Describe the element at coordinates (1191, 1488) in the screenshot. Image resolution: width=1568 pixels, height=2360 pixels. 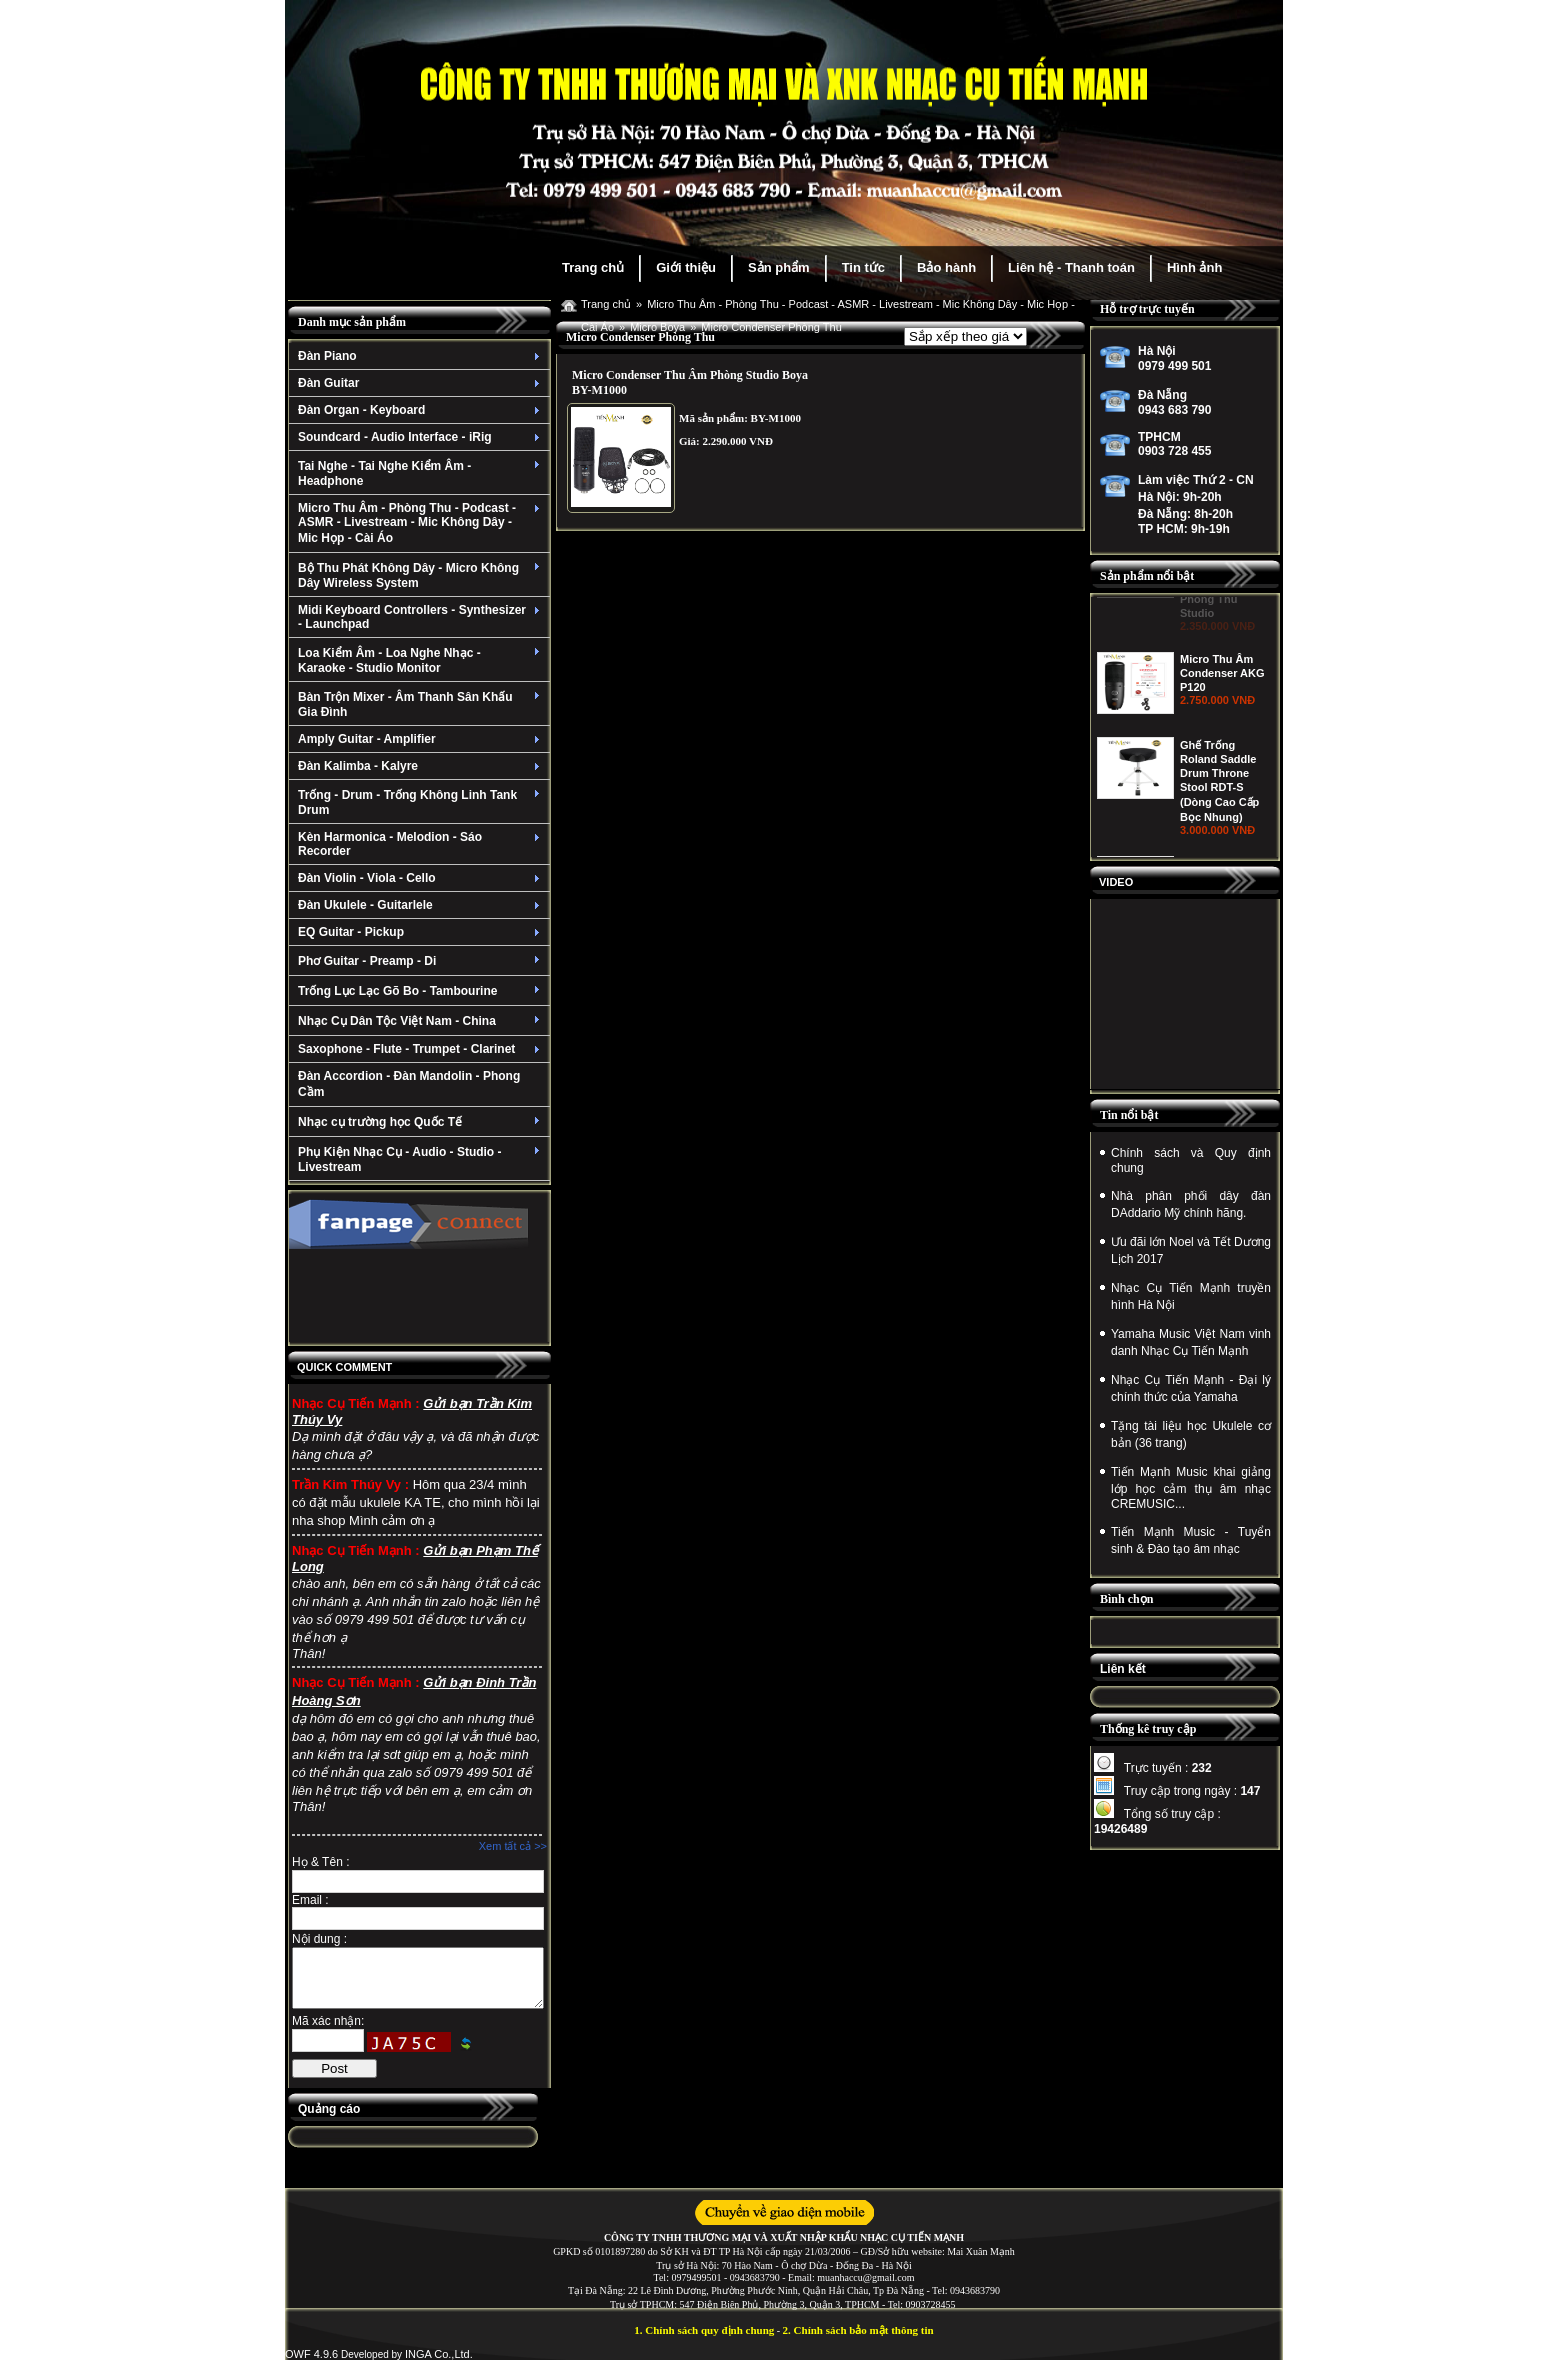
I see `Tiến Mạnh Music khai giảng lớp học cảm thụ âm nhạc CREMUSIC...` at that location.